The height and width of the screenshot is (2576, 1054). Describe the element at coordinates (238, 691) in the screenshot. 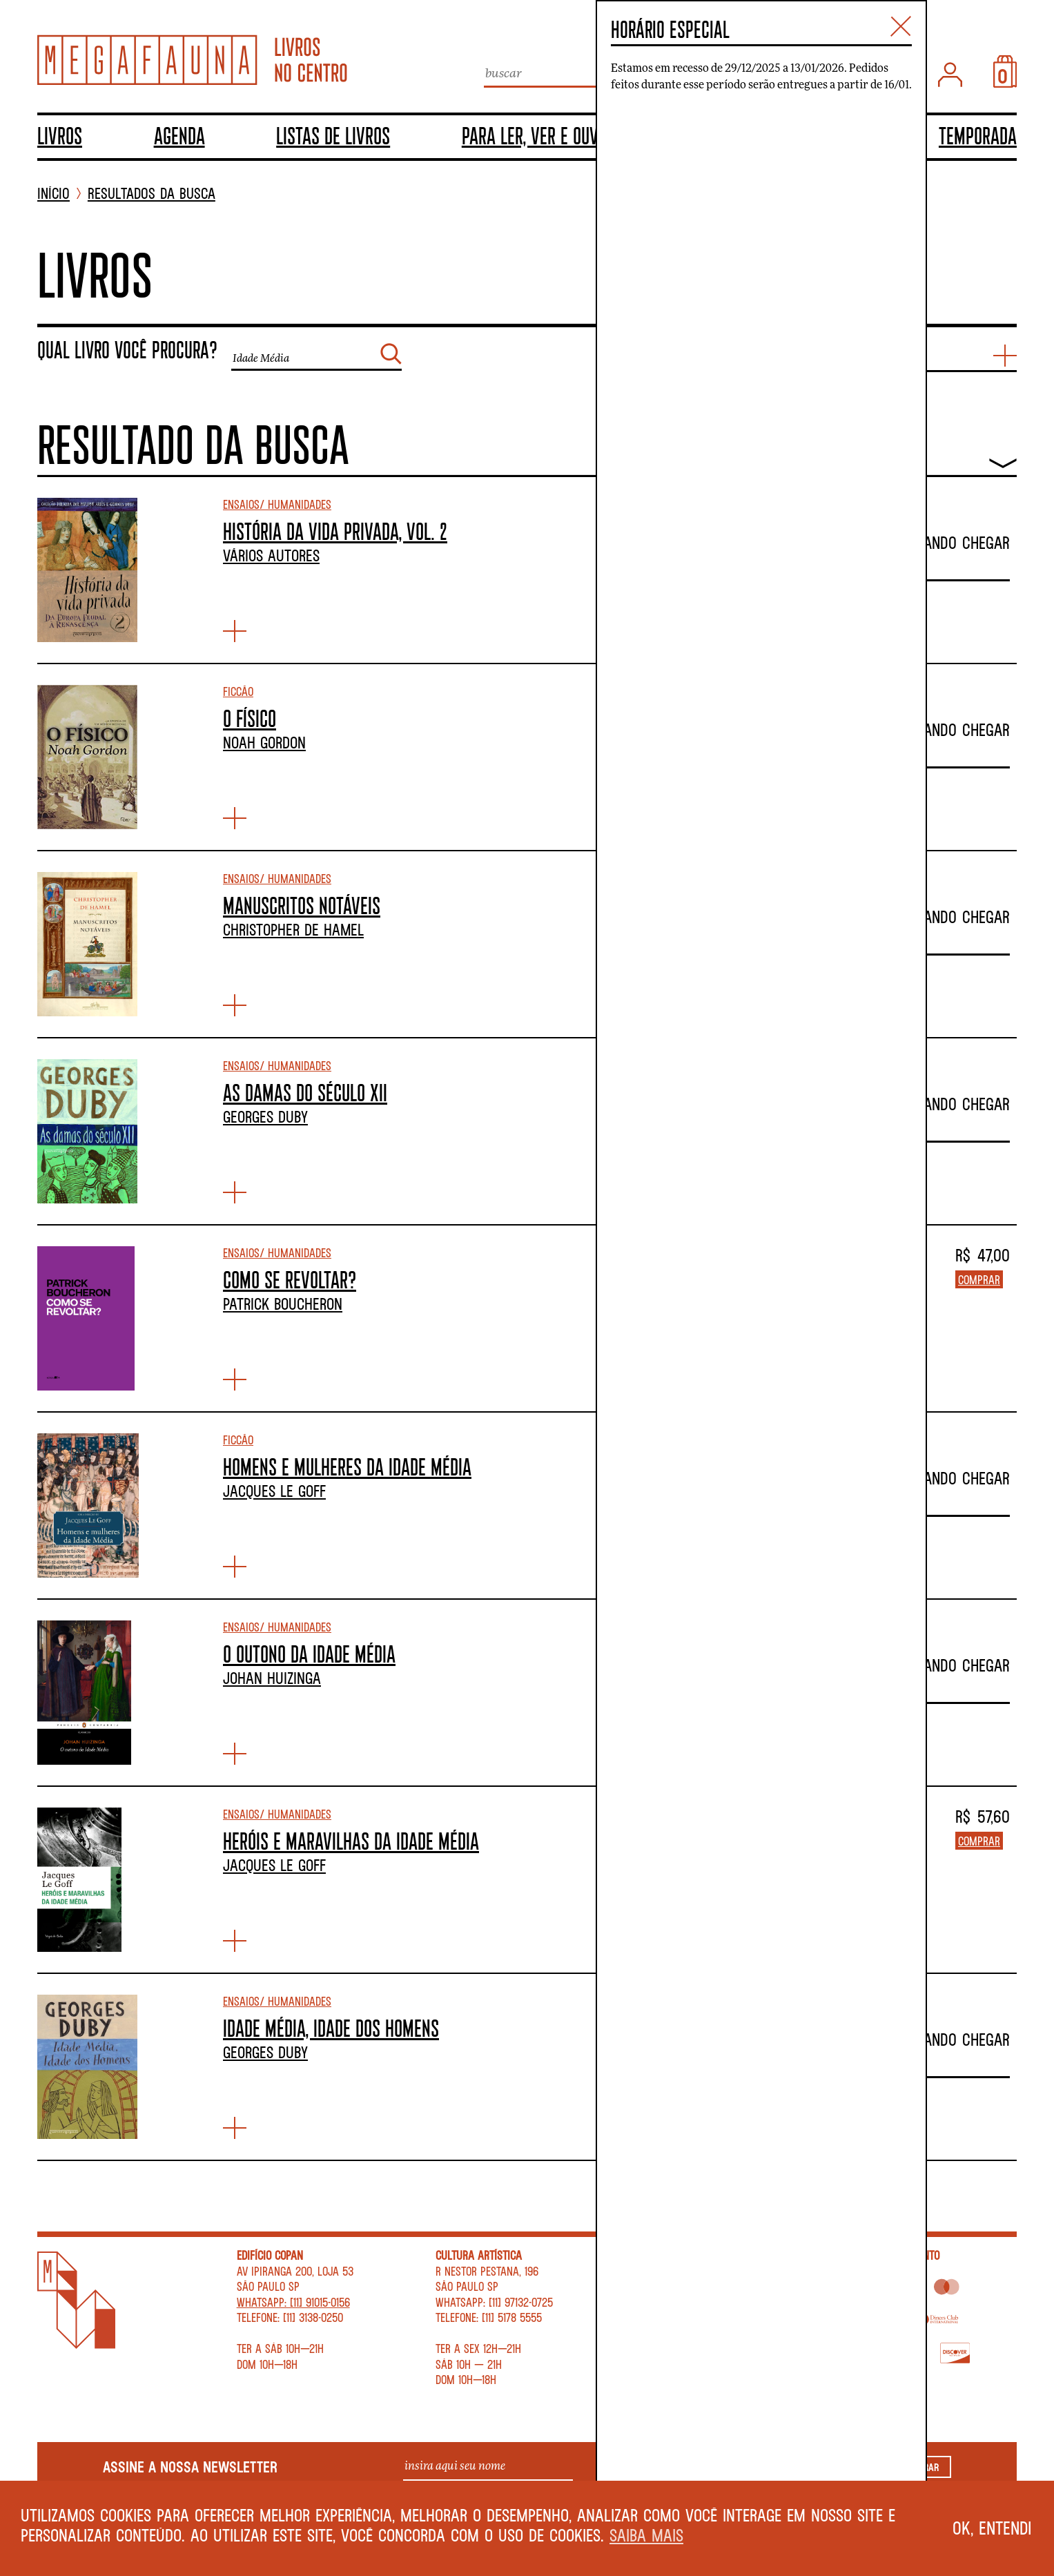

I see `Ficção` at that location.